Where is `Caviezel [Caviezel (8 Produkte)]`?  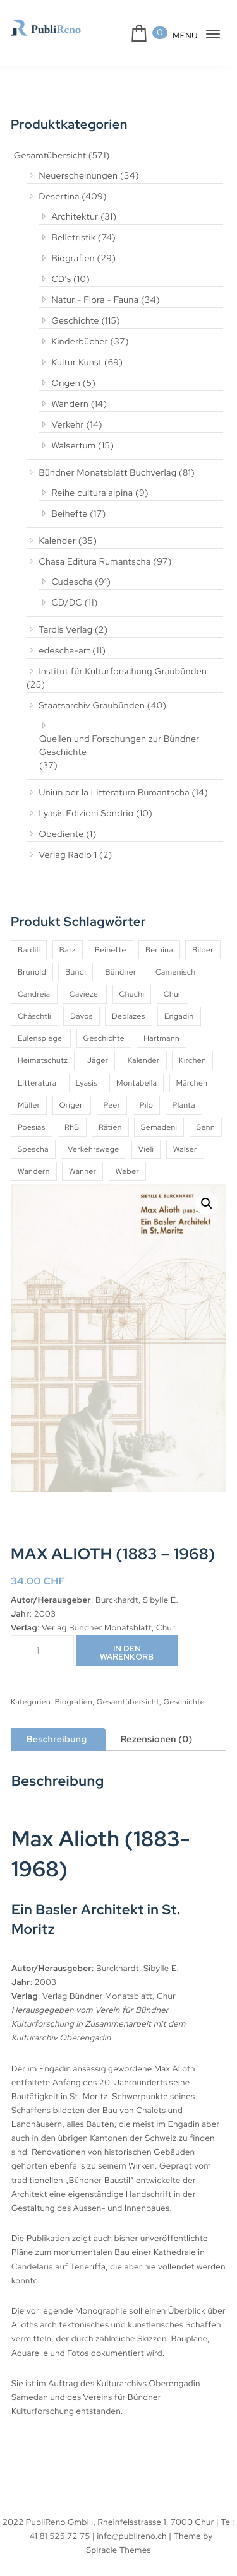
Caviezel [Caviezel (8 Produkte)] is located at coordinates (86, 980).